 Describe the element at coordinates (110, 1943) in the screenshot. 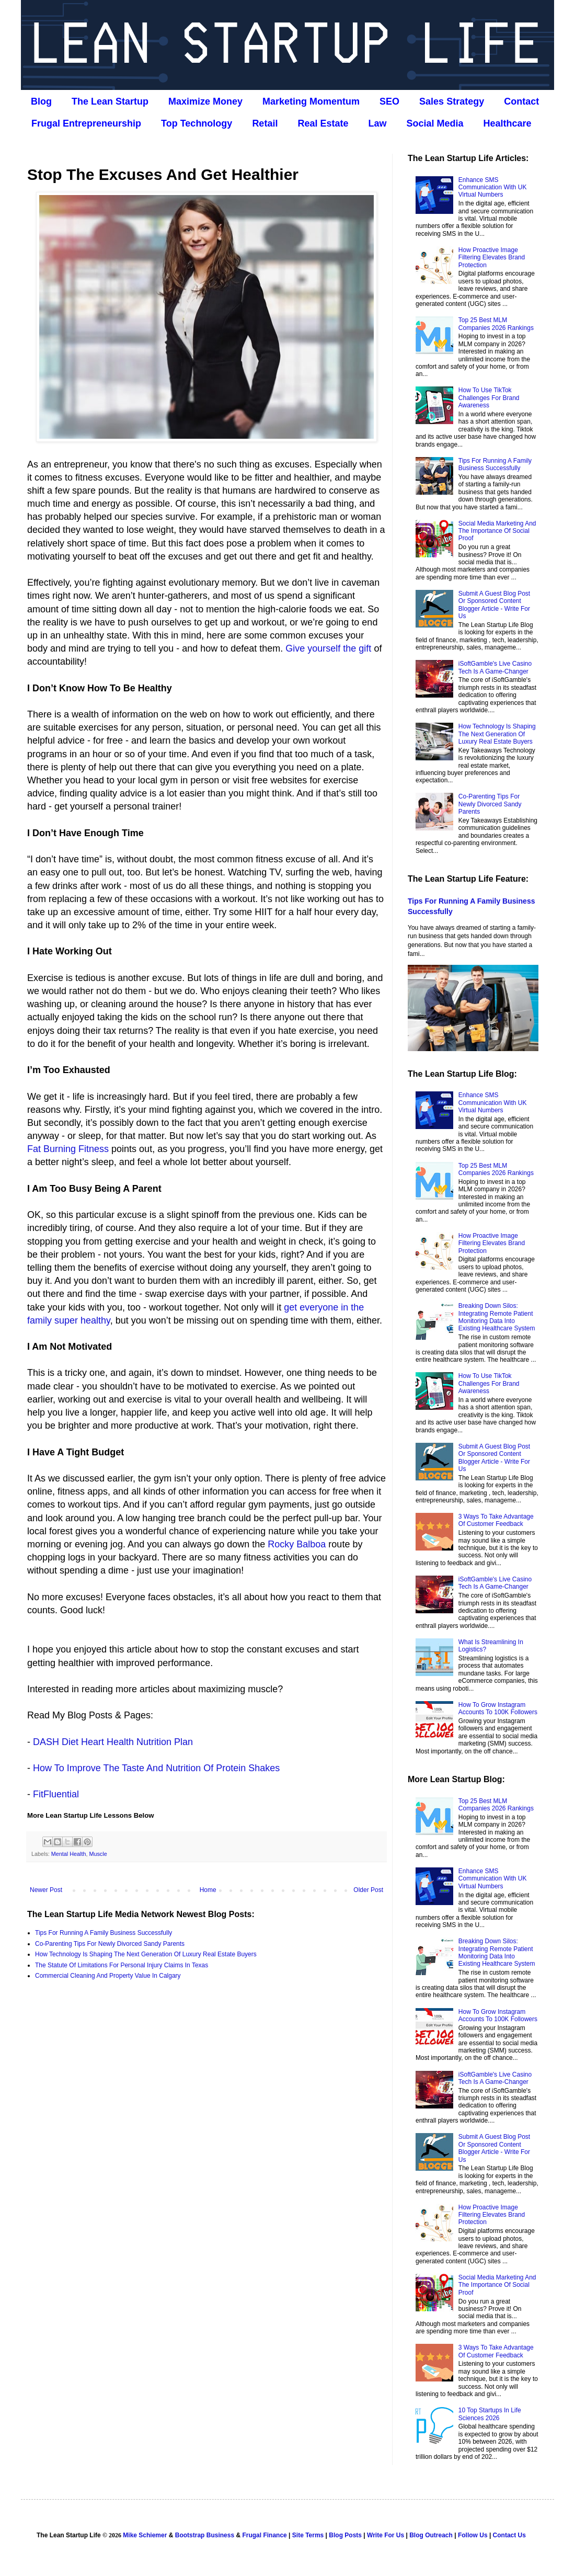

I see `Co‑Parenting Tips For Newly Divorced Sandy Parents` at that location.